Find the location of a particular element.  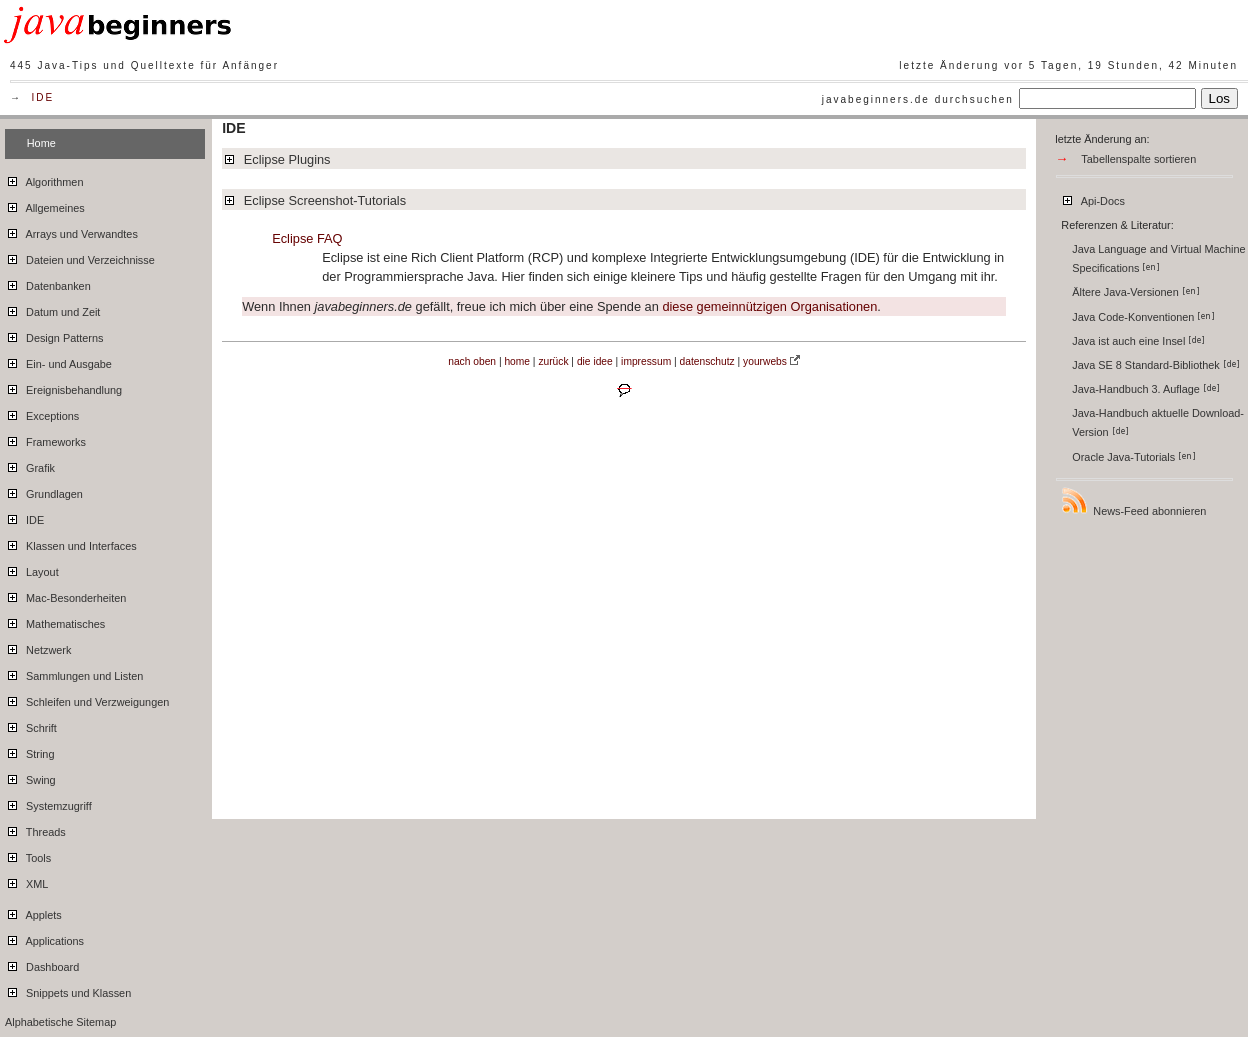

Algorithmen is located at coordinates (44, 179).